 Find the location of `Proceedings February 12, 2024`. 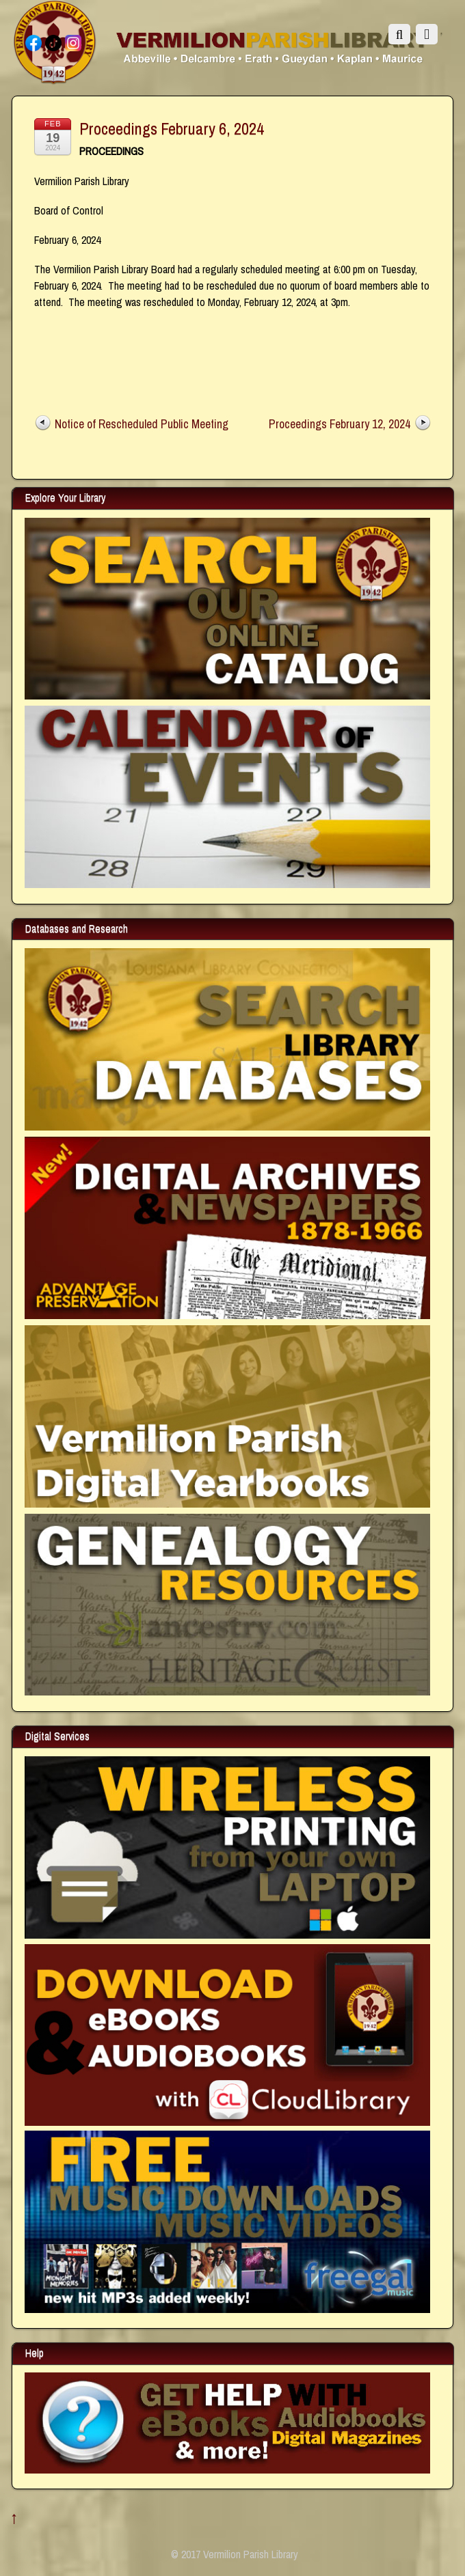

Proceedings February 12, 2024 is located at coordinates (339, 424).